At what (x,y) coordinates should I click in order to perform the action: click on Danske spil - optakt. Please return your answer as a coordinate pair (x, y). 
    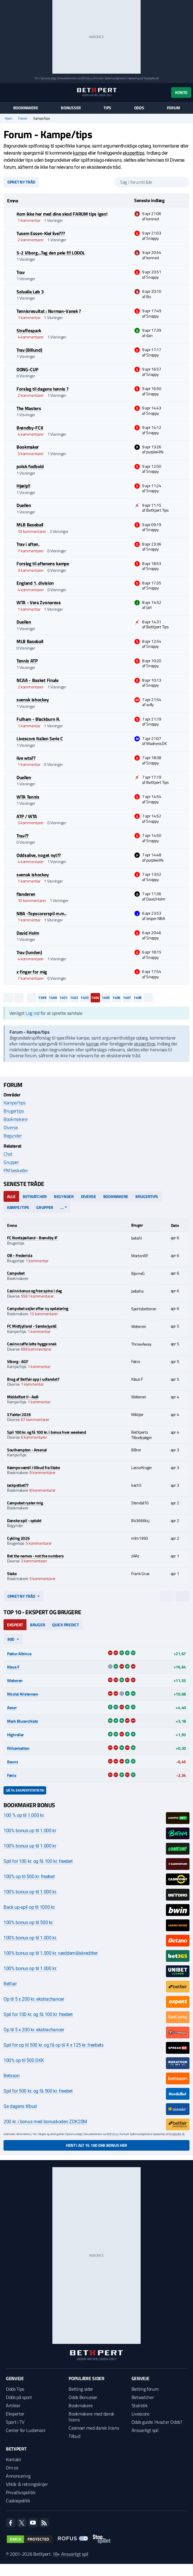
    Looking at the image, I should click on (24, 1520).